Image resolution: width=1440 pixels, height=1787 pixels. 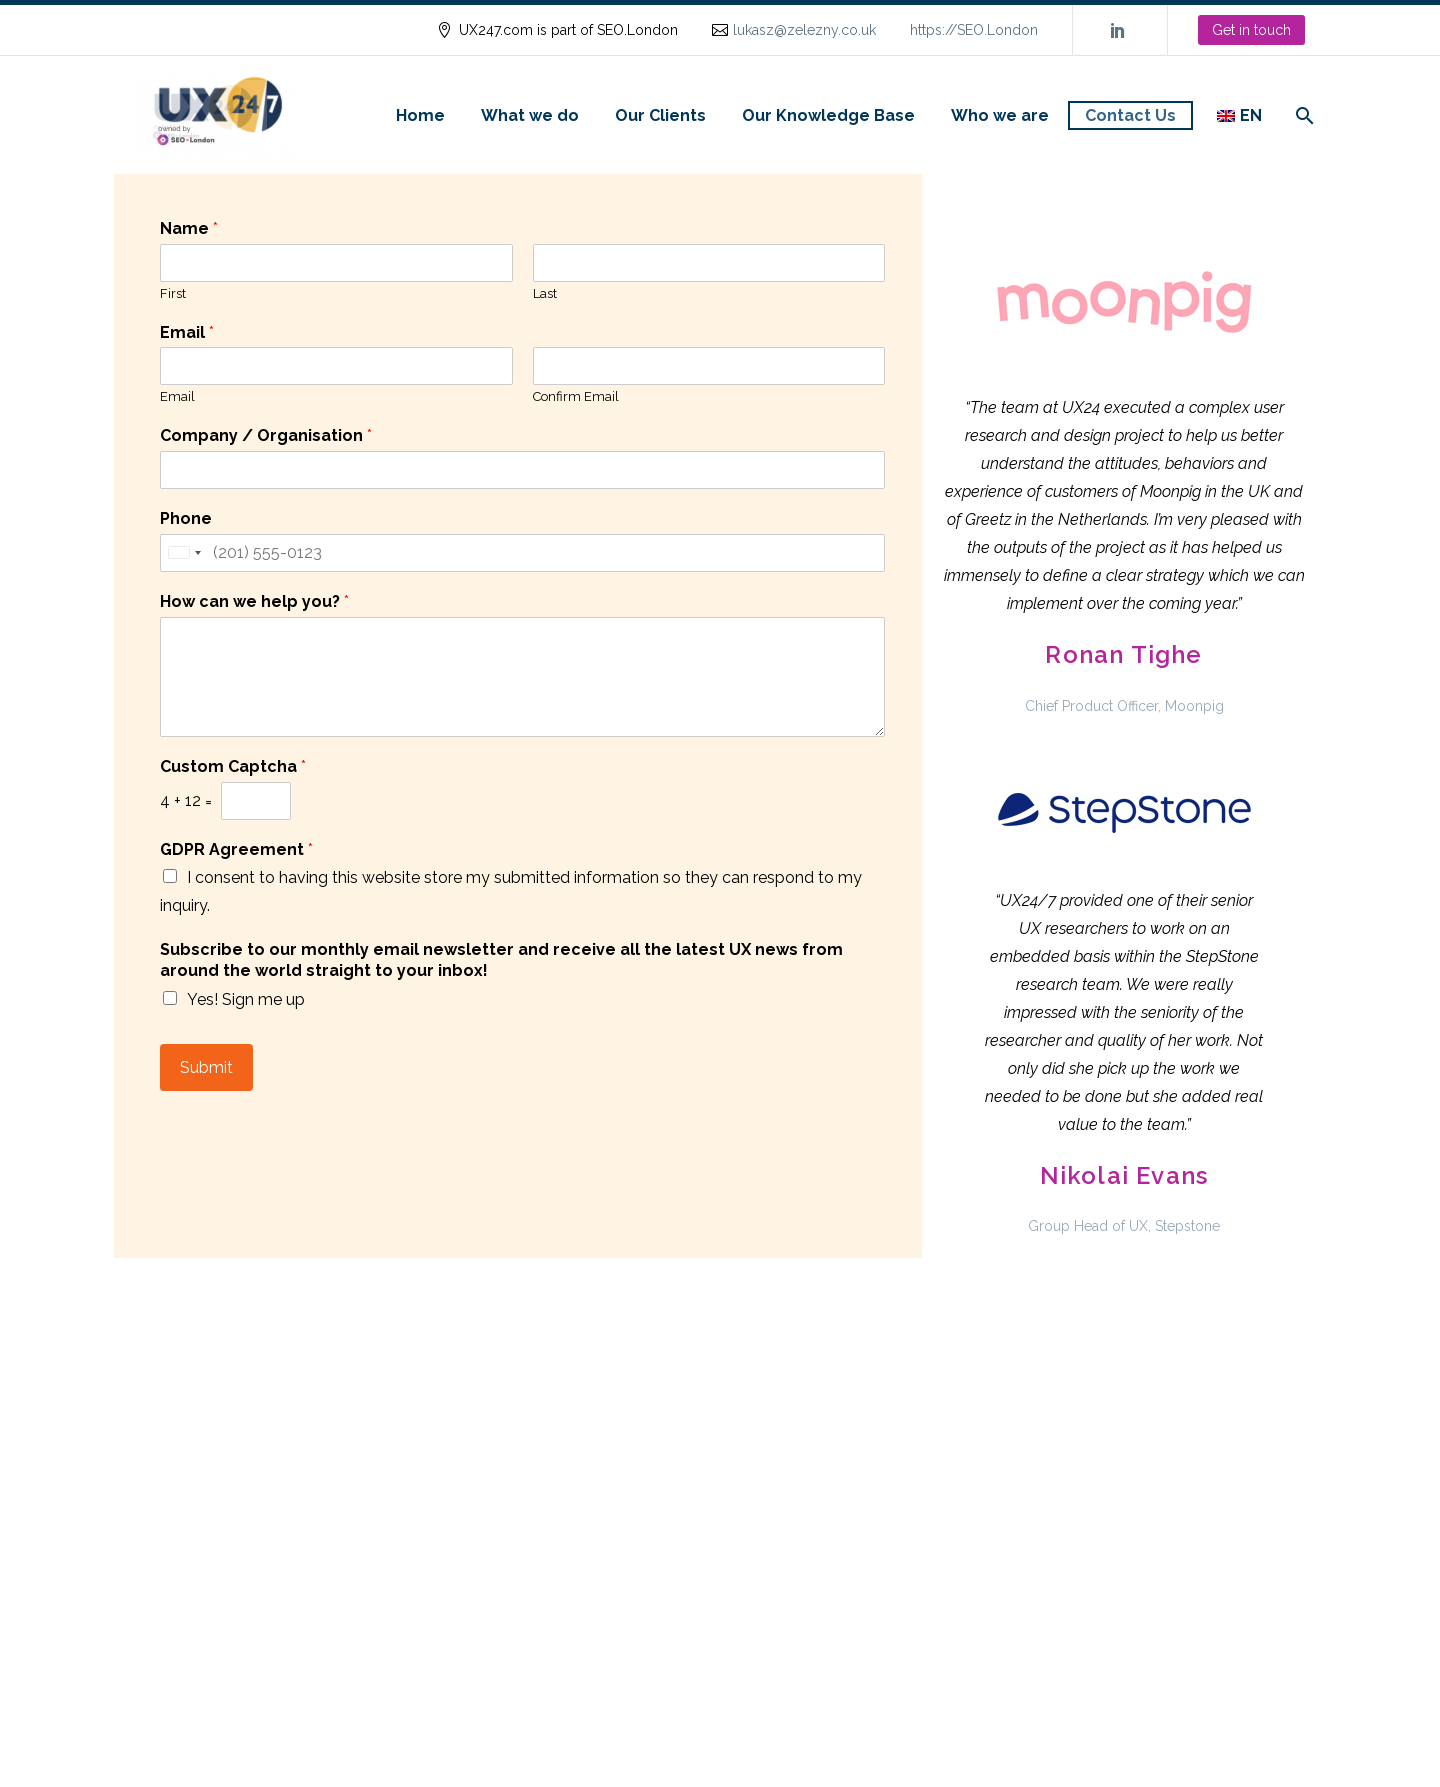 I want to click on GDPR Agreement, so click(x=236, y=849).